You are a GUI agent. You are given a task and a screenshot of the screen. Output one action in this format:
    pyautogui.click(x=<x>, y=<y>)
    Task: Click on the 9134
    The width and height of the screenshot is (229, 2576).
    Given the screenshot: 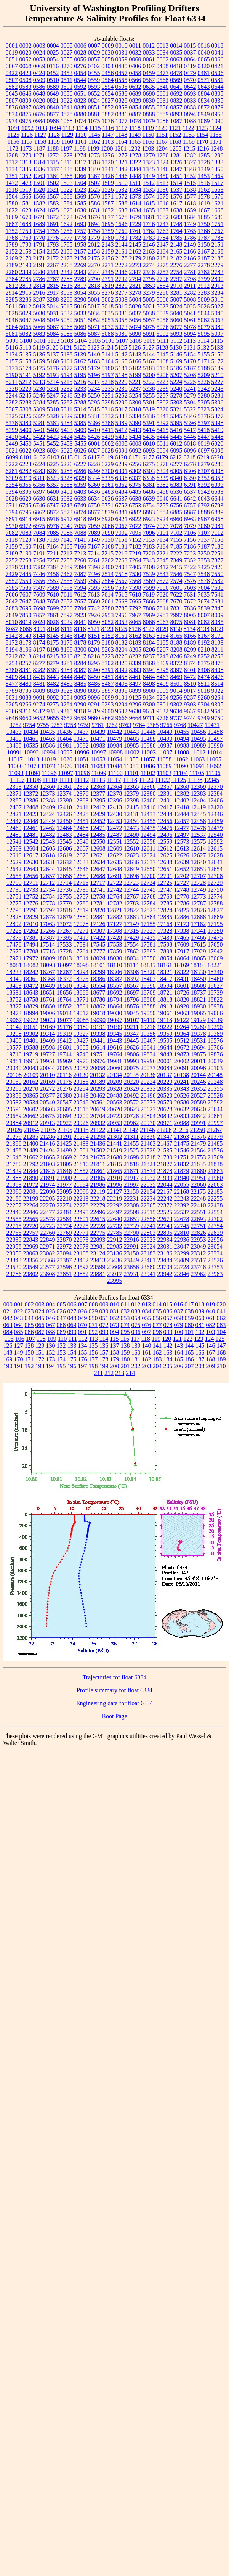 What is the action you would take?
    pyautogui.click(x=149, y=697)
    